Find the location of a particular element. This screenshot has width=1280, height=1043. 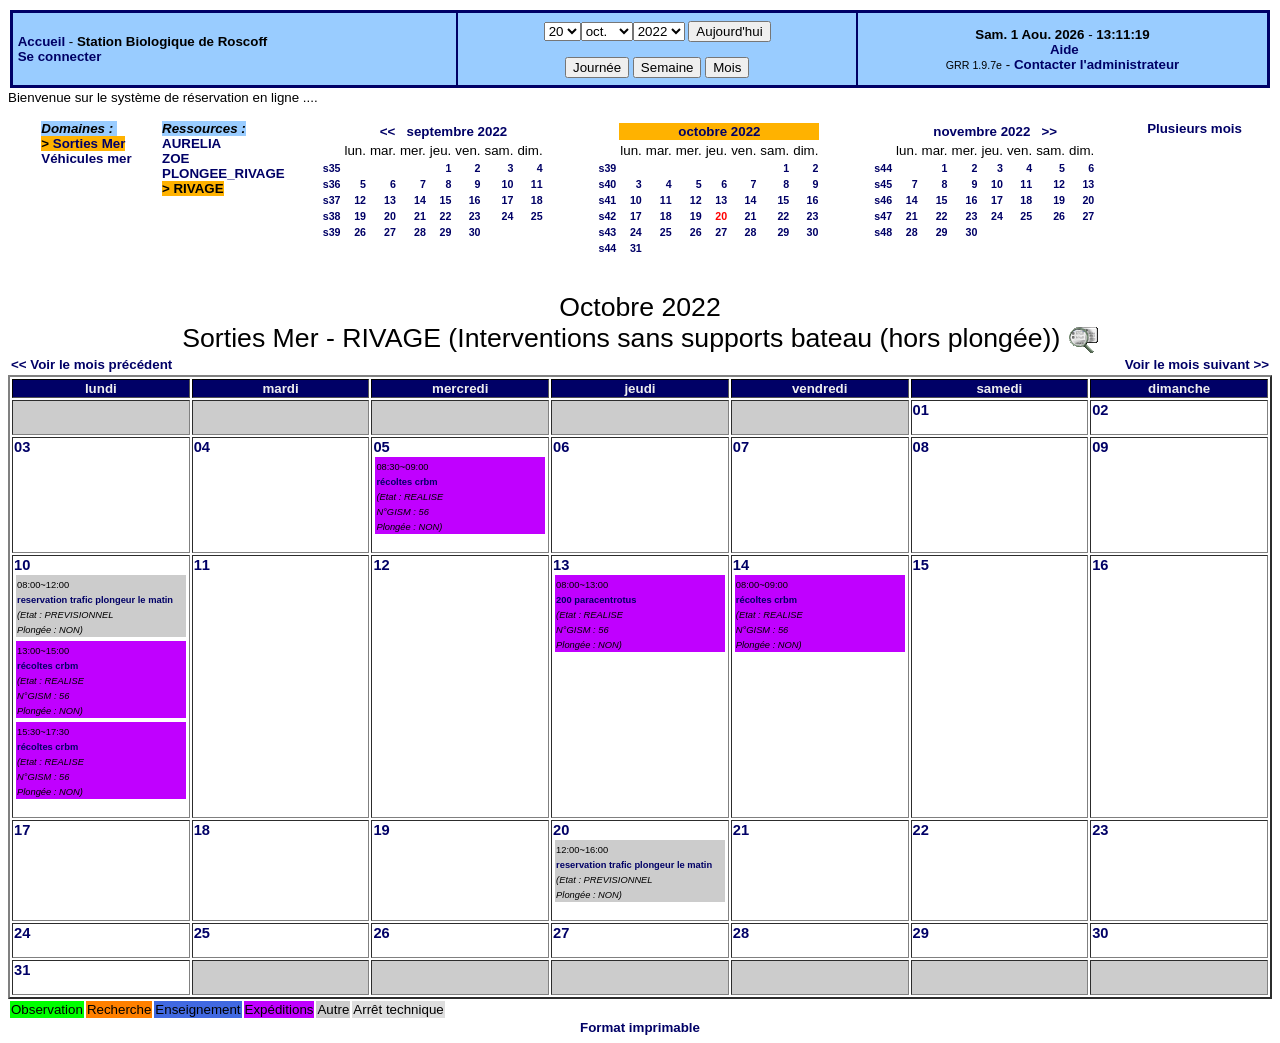

septembre 2022 is located at coordinates (457, 131).